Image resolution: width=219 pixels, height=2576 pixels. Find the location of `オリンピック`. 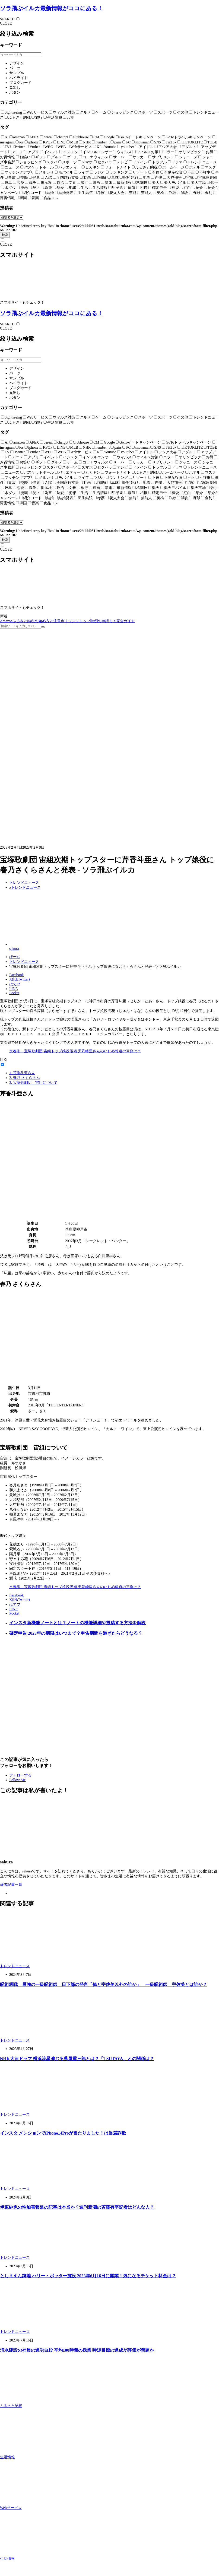

オリンピック is located at coordinates (188, 152).